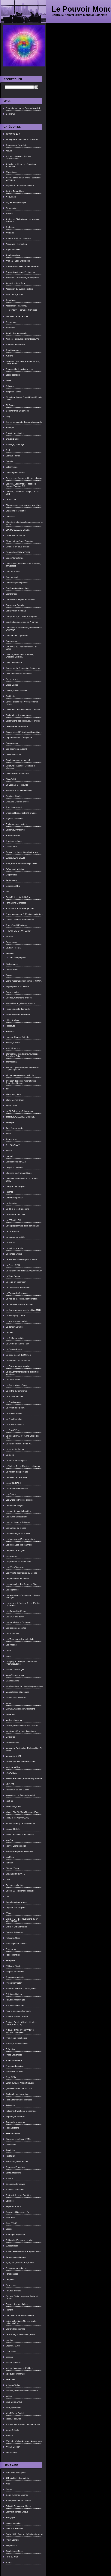  What do you see at coordinates (15, 1424) in the screenshot?
I see `Le Projet Révélation` at bounding box center [15, 1424].